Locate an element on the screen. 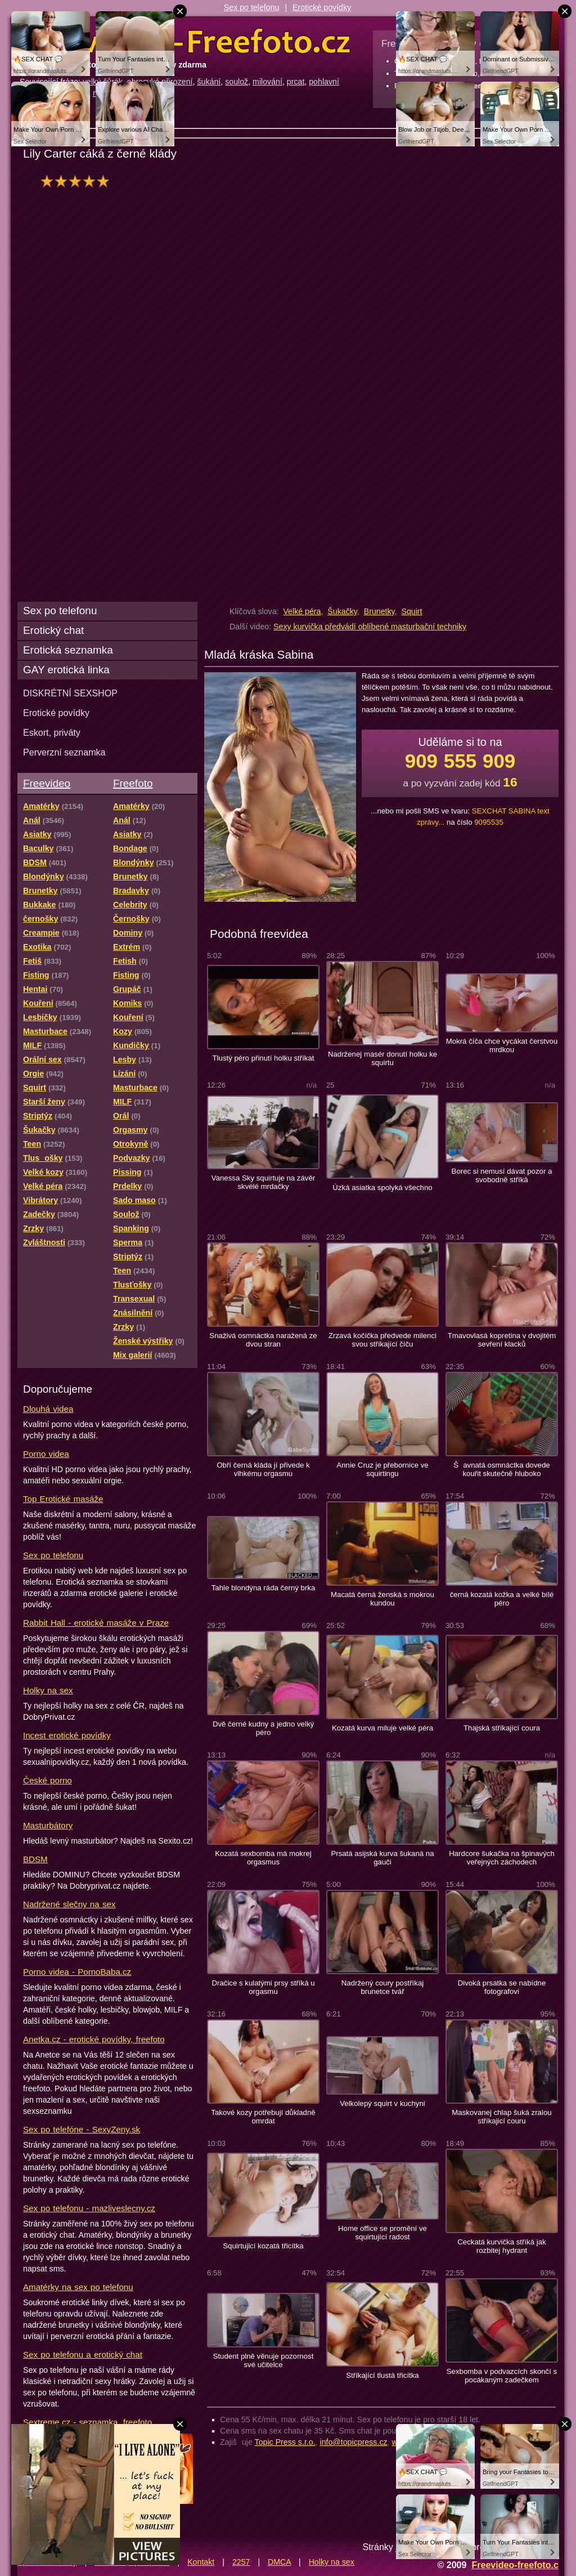 The width and height of the screenshot is (576, 2576). GAY erotická linka is located at coordinates (66, 670).